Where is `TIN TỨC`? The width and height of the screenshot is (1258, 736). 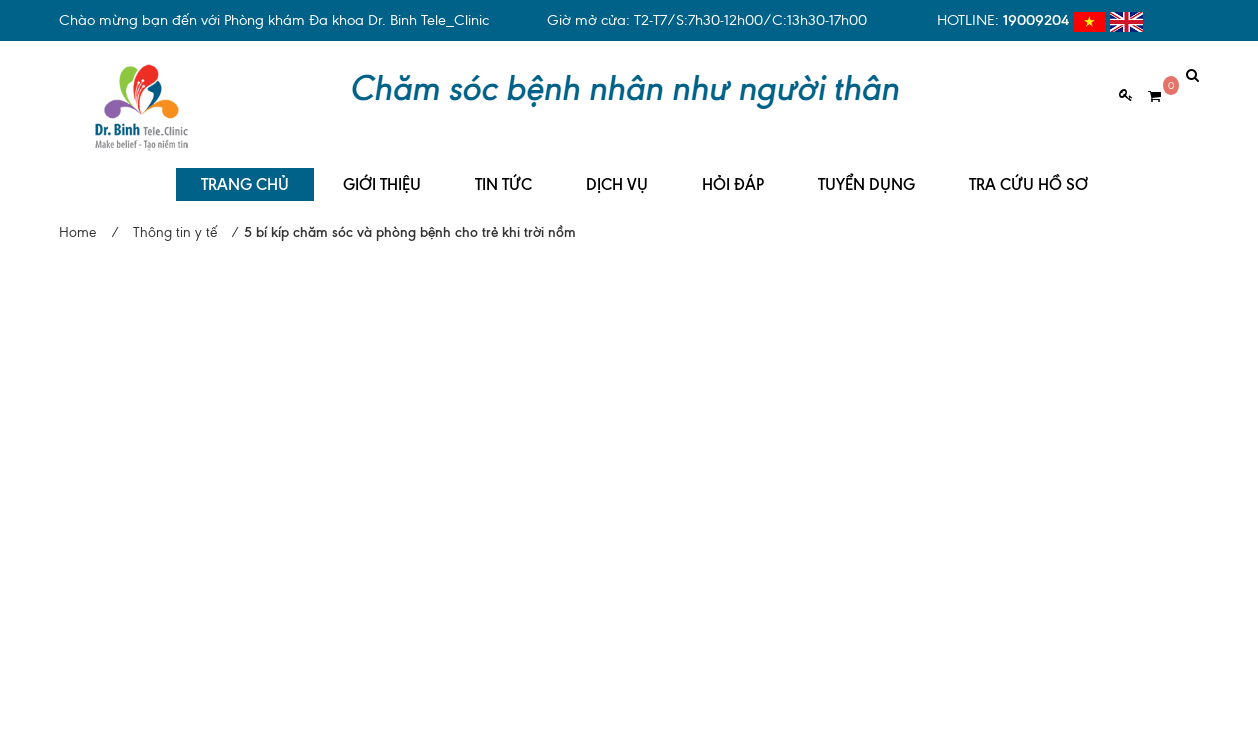 TIN TỨC is located at coordinates (503, 170).